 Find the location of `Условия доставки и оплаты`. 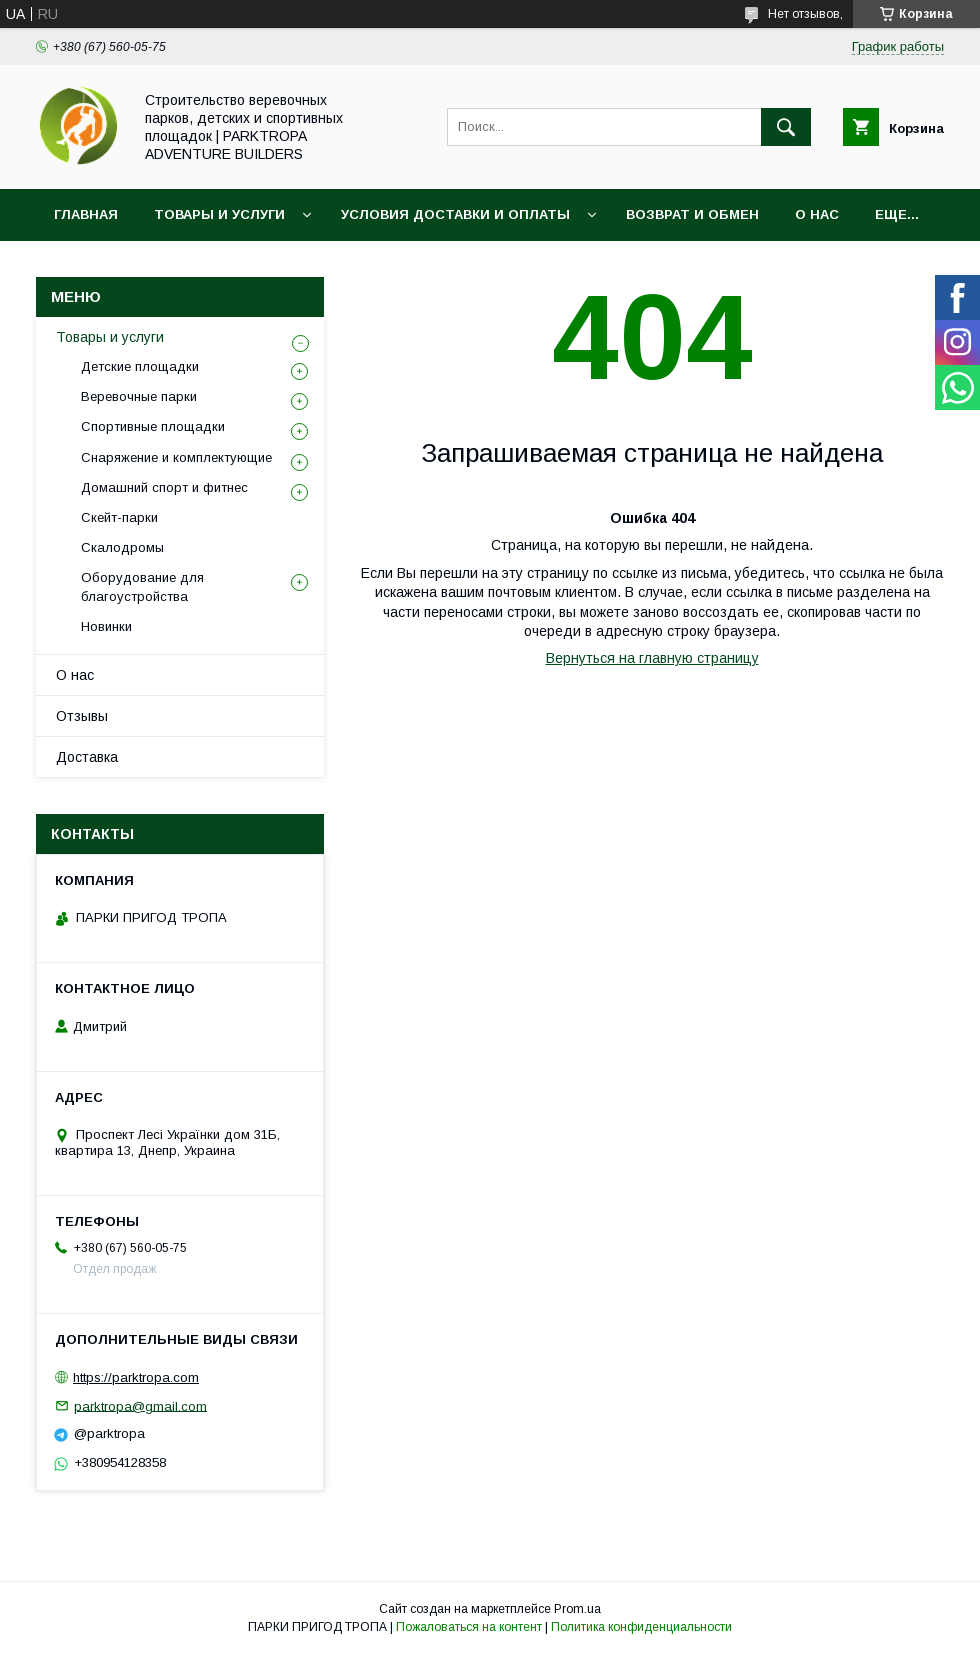

Условия доставки и оплаты is located at coordinates (455, 214).